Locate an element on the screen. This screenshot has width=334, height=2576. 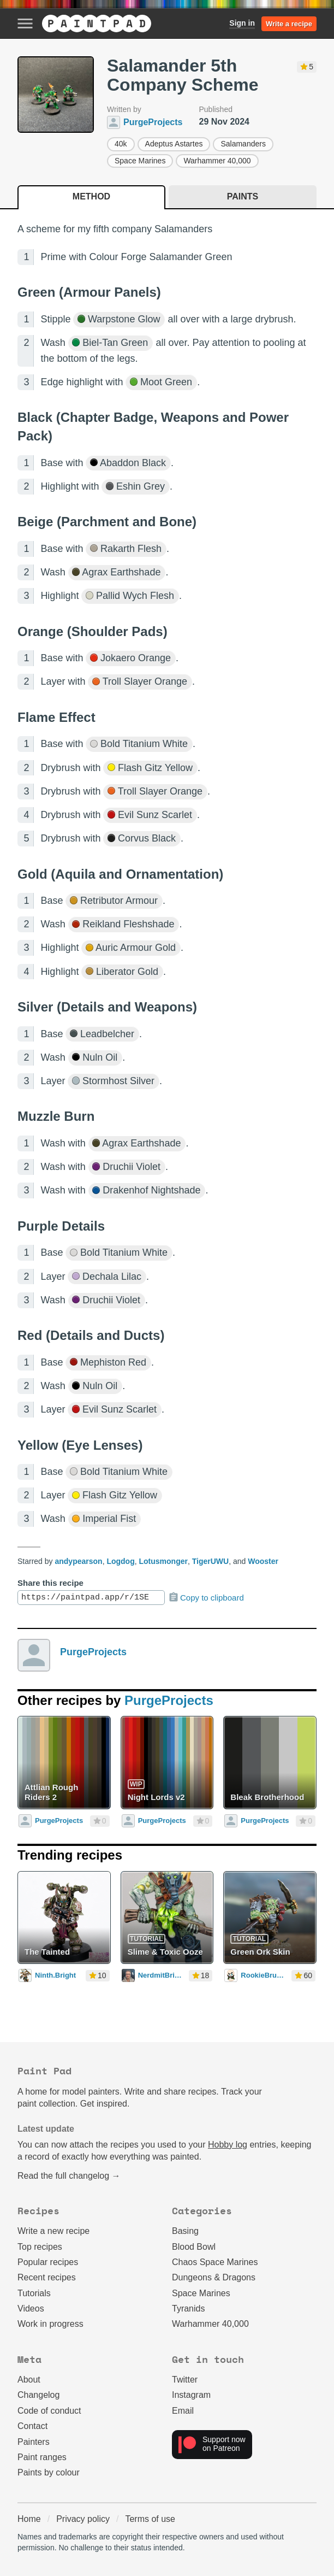
Instagram is located at coordinates (191, 2394).